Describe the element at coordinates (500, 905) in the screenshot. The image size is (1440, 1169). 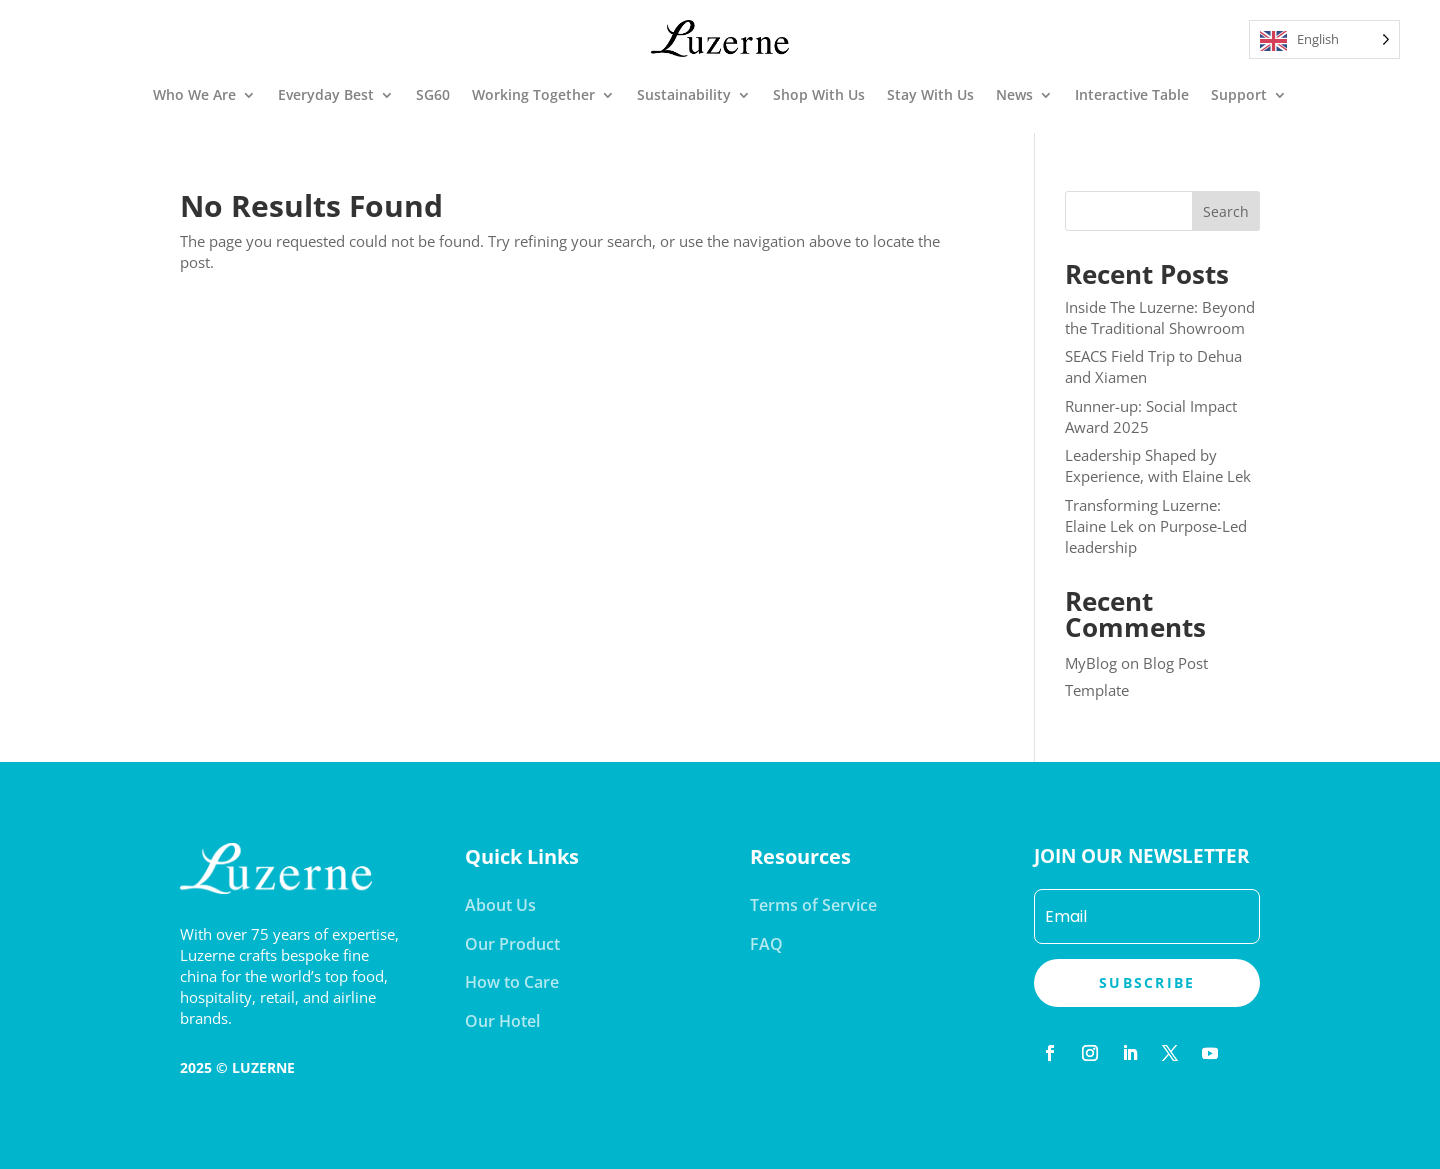
I see `About Us` at that location.